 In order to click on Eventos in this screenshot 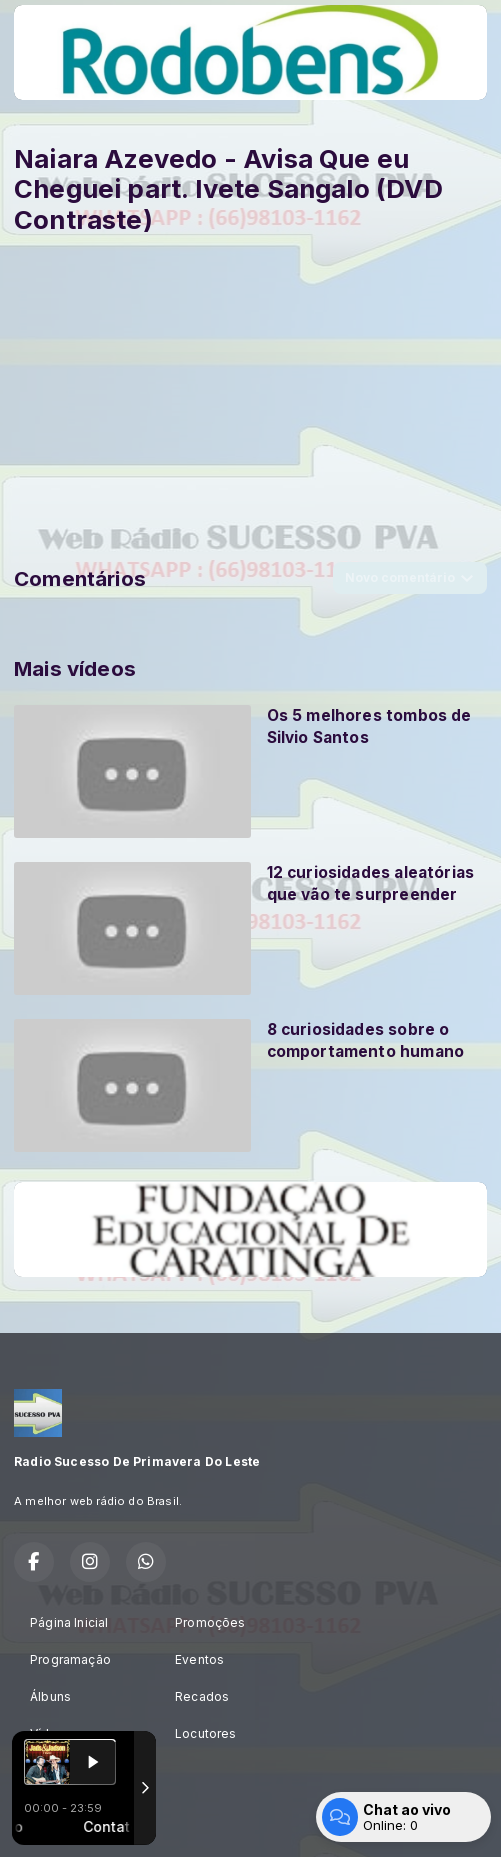, I will do `click(199, 1659)`.